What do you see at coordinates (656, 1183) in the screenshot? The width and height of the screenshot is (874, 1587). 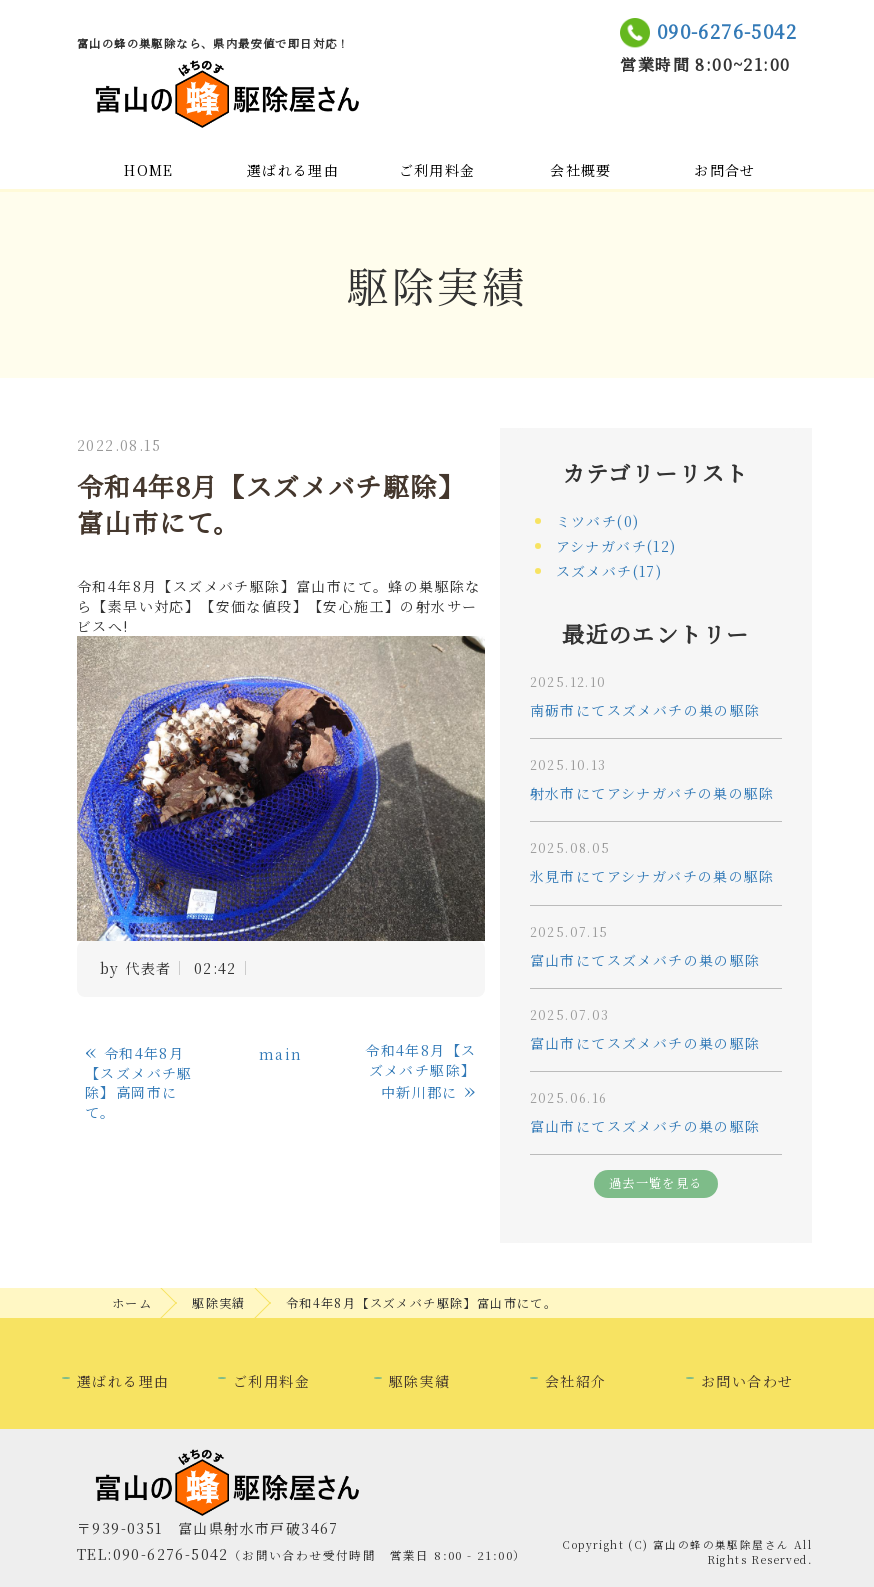 I see `過去一覧を見る` at bounding box center [656, 1183].